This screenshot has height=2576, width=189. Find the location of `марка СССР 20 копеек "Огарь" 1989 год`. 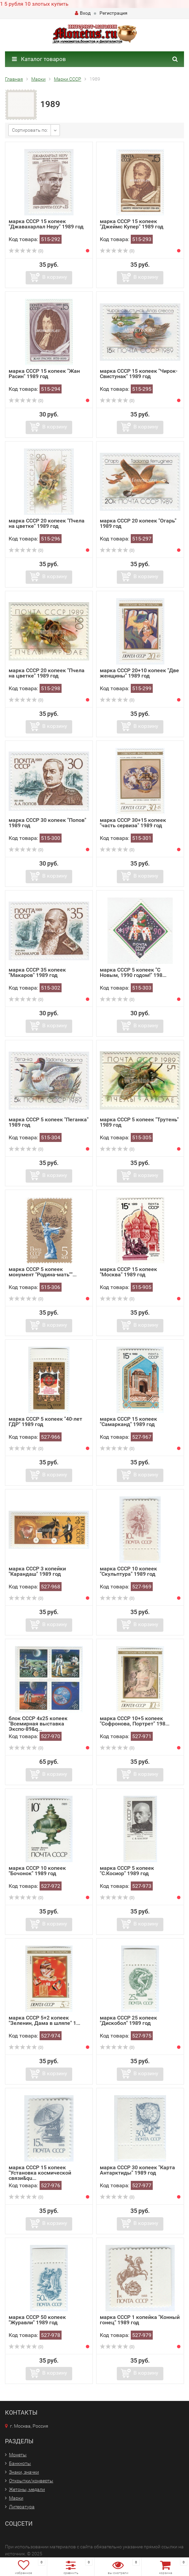

марка СССР 20 копеек "Огарь" 1989 год is located at coordinates (138, 523).